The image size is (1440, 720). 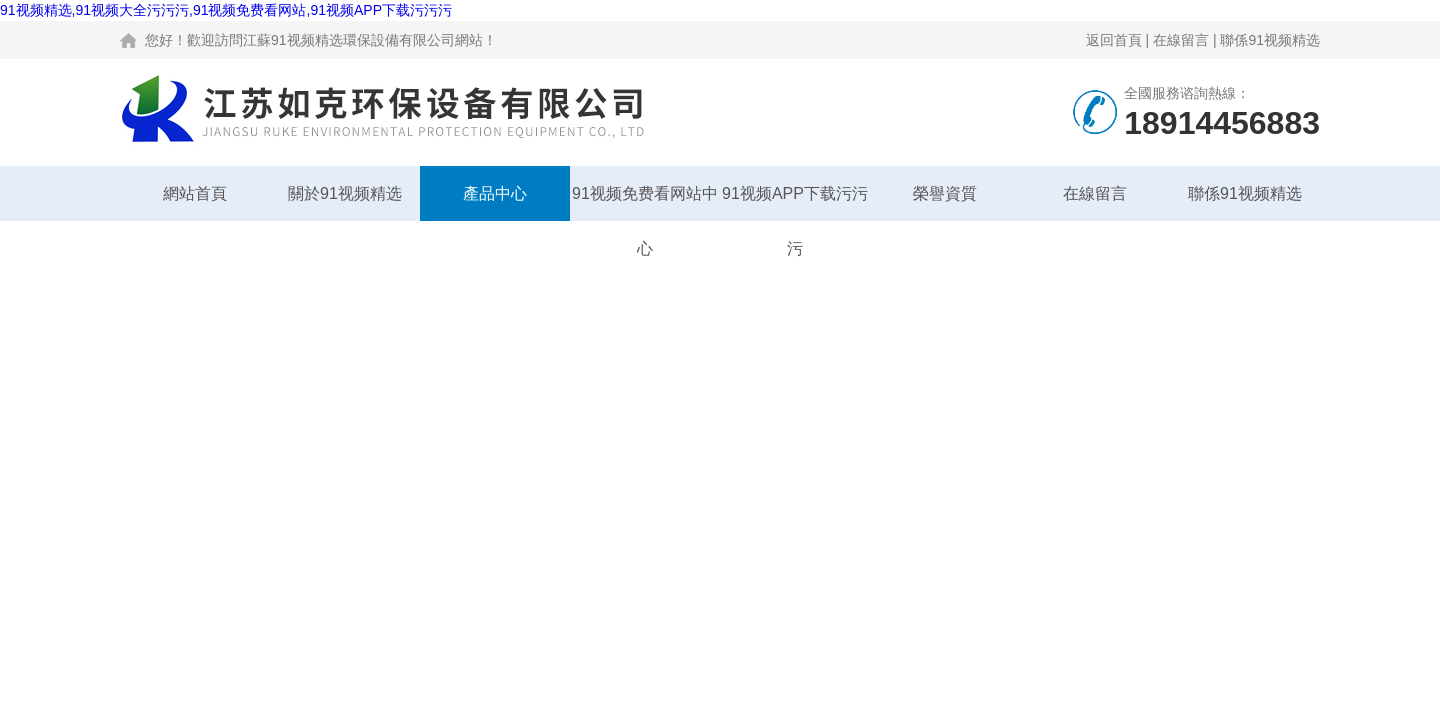 What do you see at coordinates (945, 193) in the screenshot?
I see `榮譽資質` at bounding box center [945, 193].